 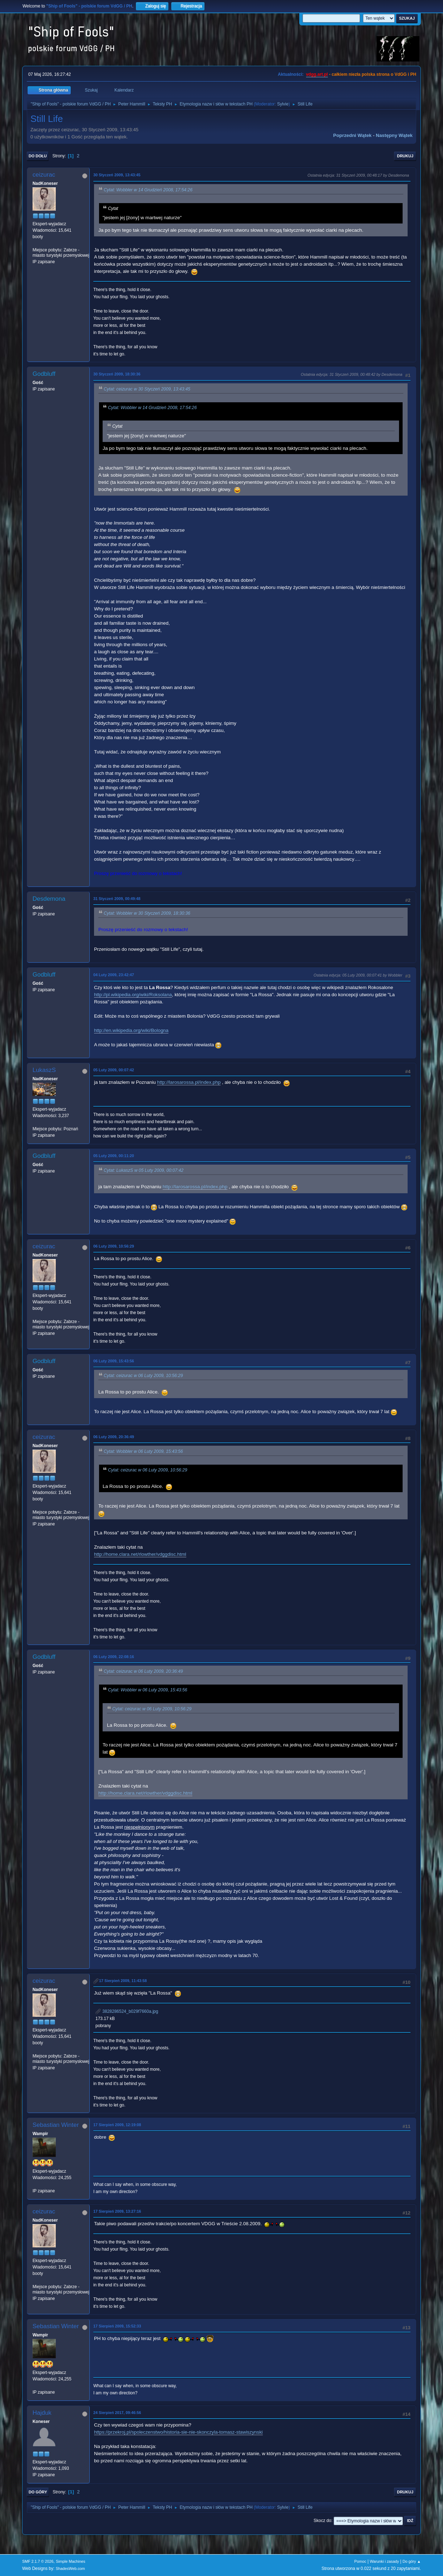 I want to click on ceizurac, so click(x=44, y=174).